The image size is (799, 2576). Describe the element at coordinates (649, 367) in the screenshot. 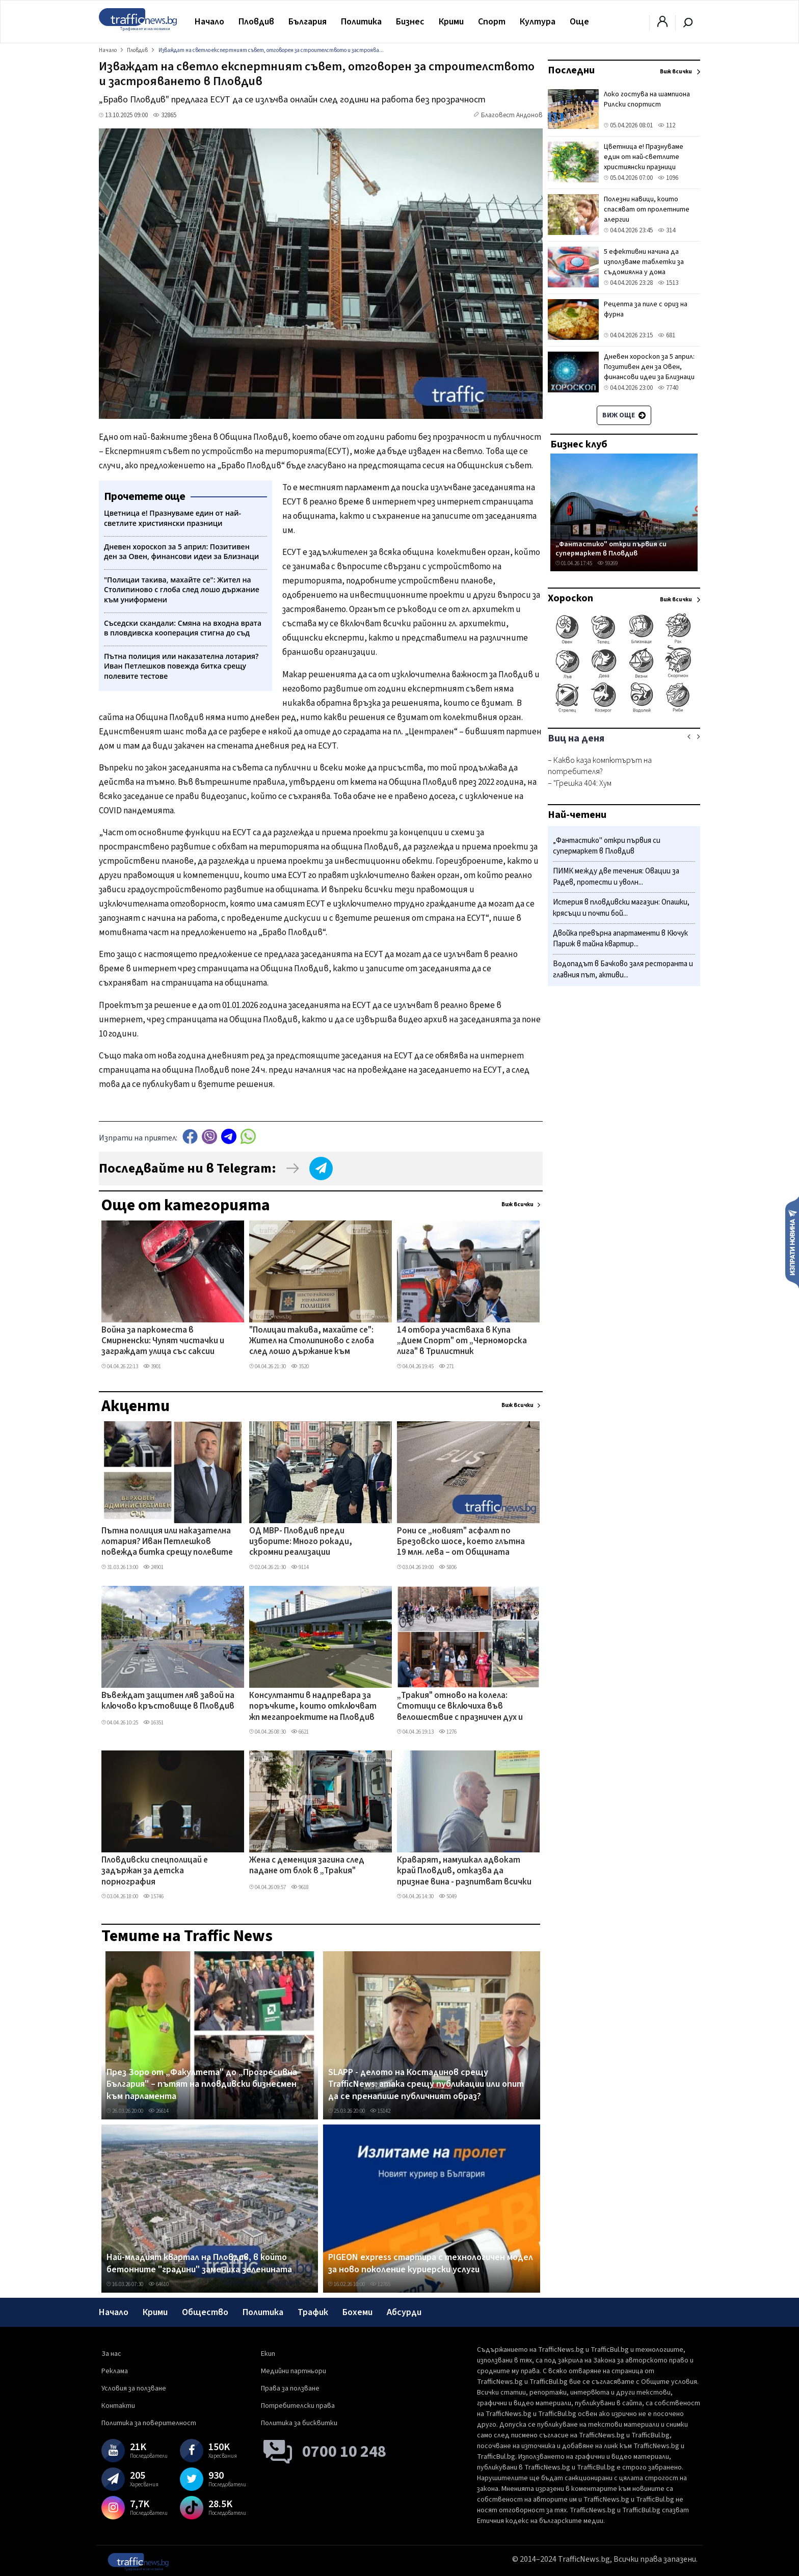

I see `Дневен хороскоп за 5 април: Позитивен ден за Овен, финансови идеи за Близнаци` at that location.